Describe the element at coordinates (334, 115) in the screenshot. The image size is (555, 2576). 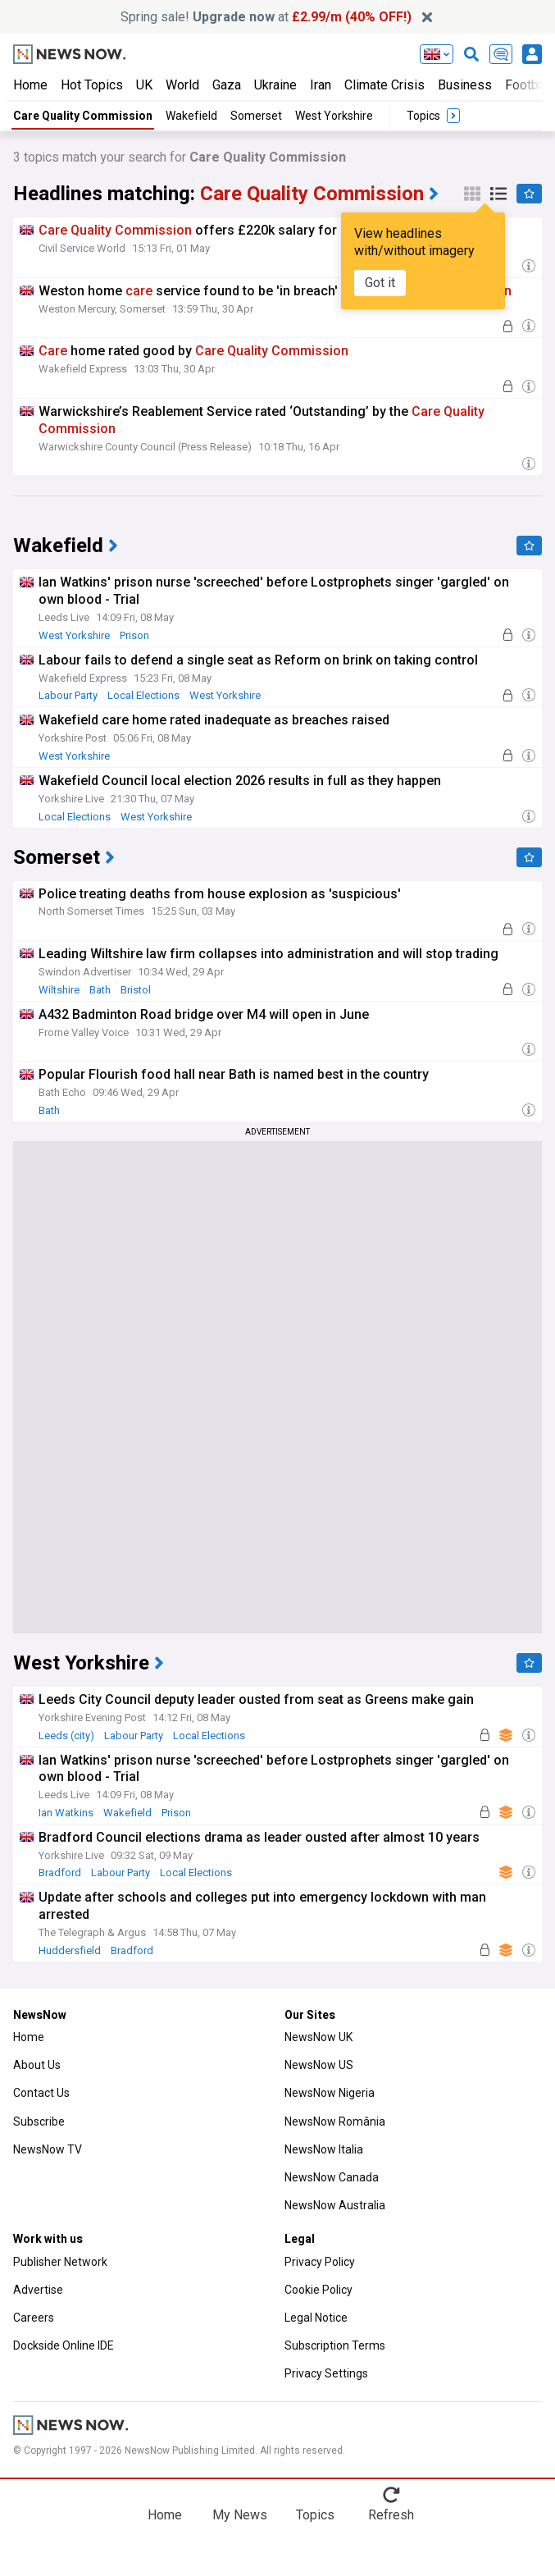
I see `West Yorkshire` at that location.